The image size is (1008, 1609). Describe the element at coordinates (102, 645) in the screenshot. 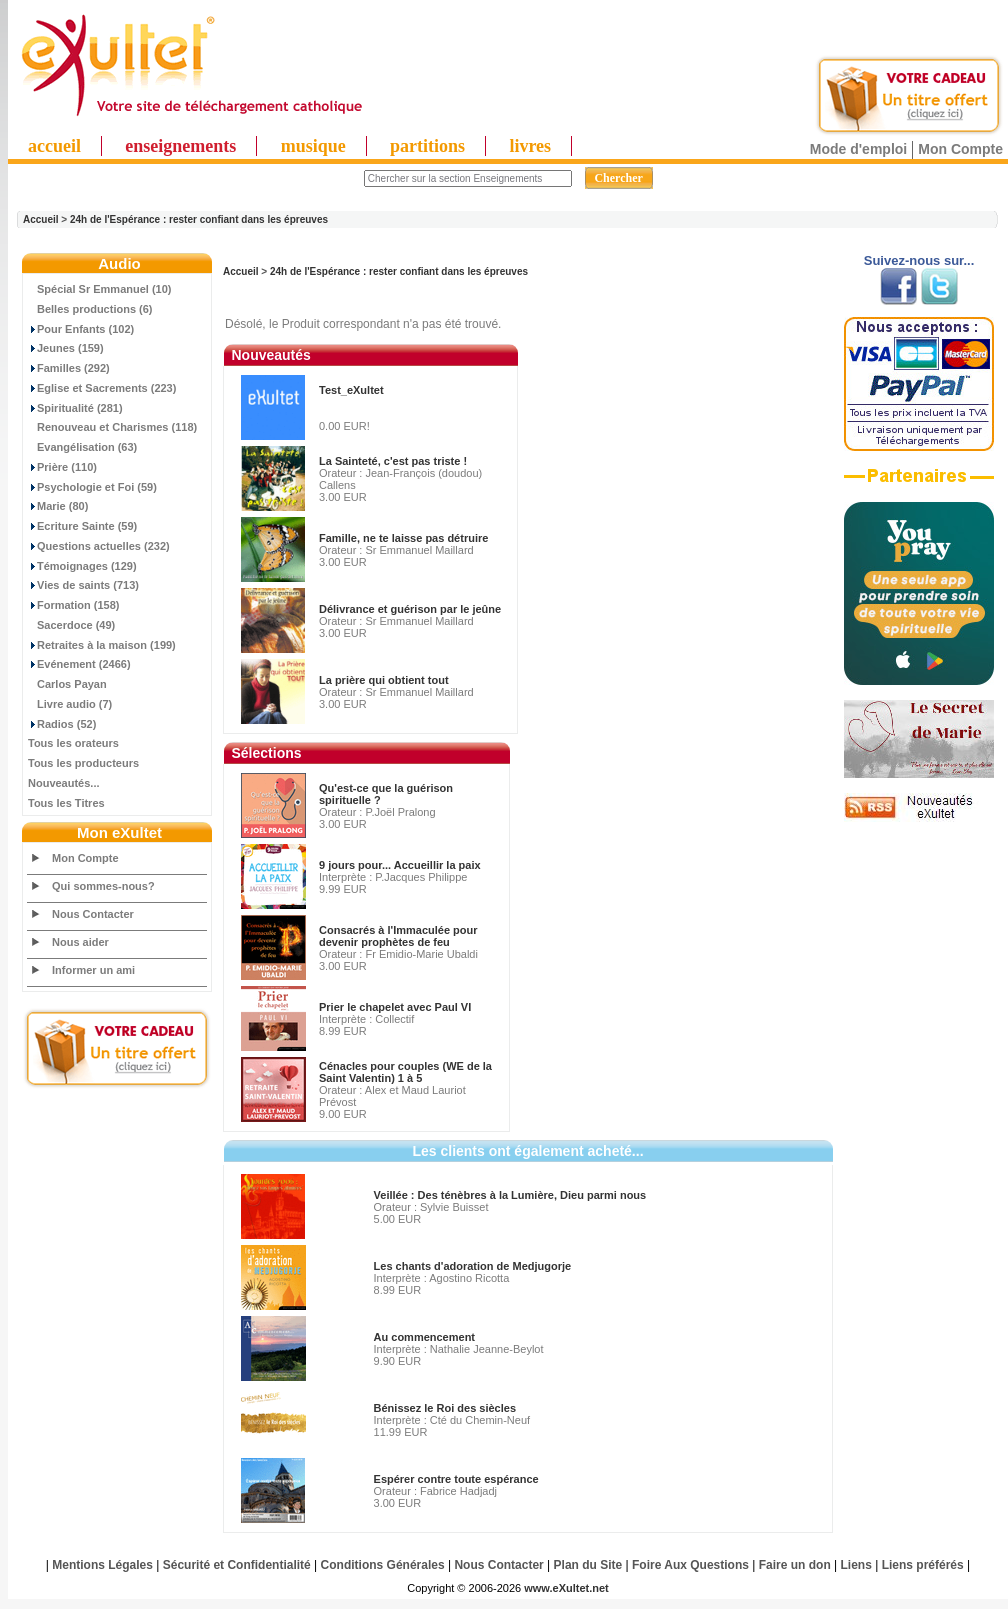

I see `Retraites à la maison (199)` at that location.